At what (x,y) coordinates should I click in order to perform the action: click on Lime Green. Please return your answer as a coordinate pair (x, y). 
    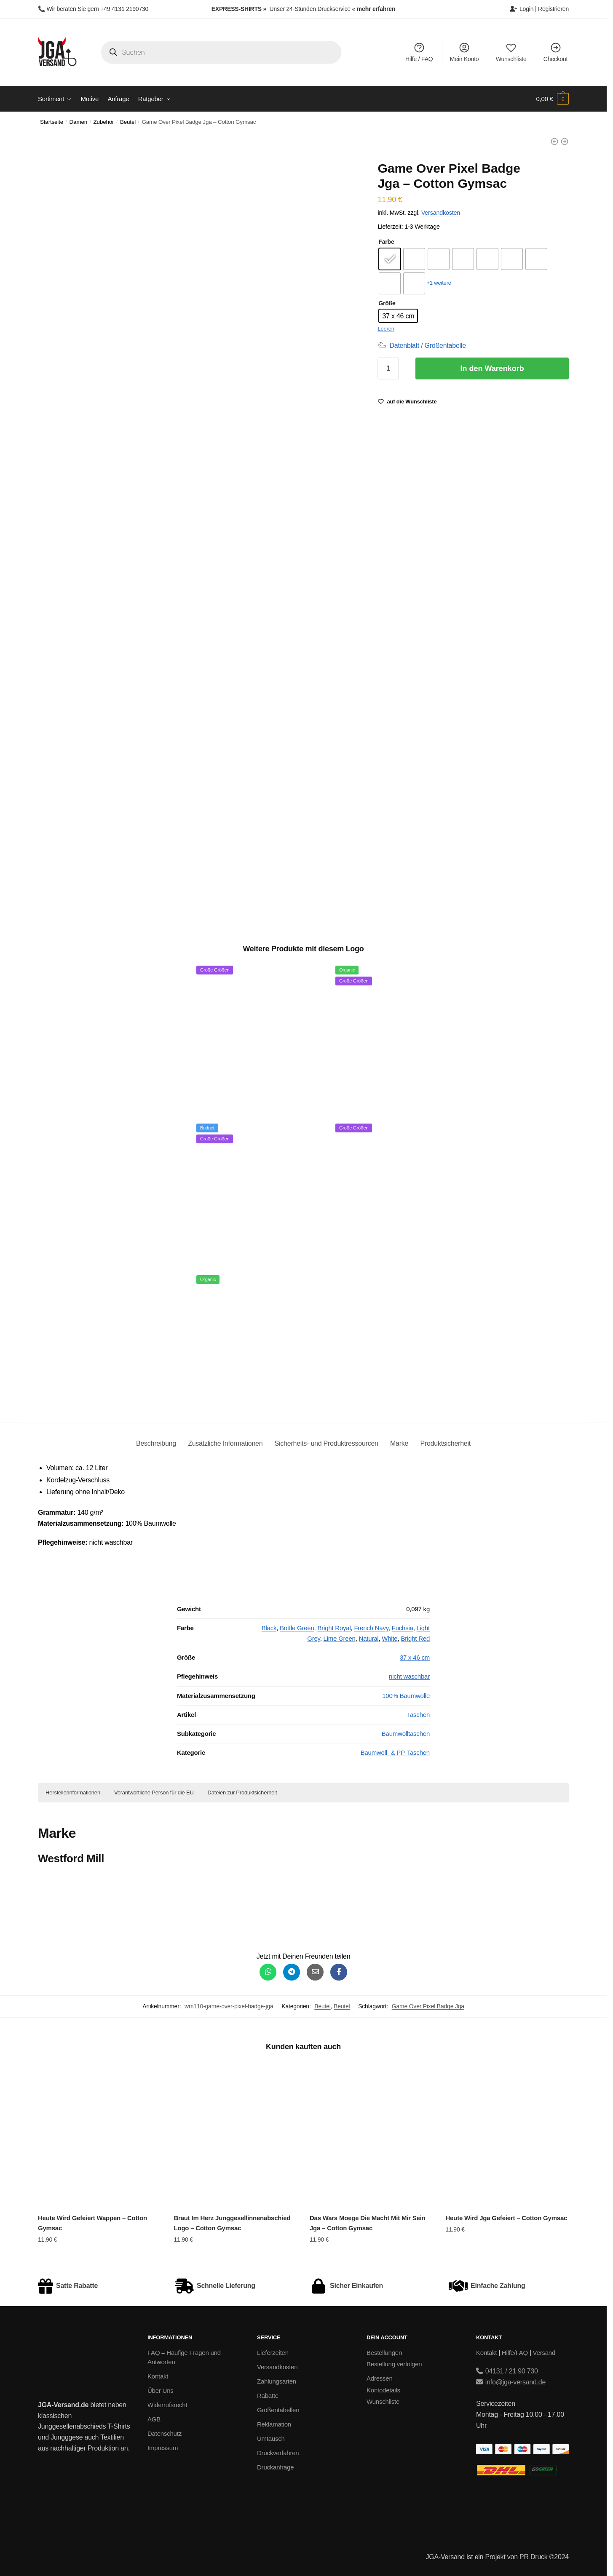
    Looking at the image, I should click on (340, 1638).